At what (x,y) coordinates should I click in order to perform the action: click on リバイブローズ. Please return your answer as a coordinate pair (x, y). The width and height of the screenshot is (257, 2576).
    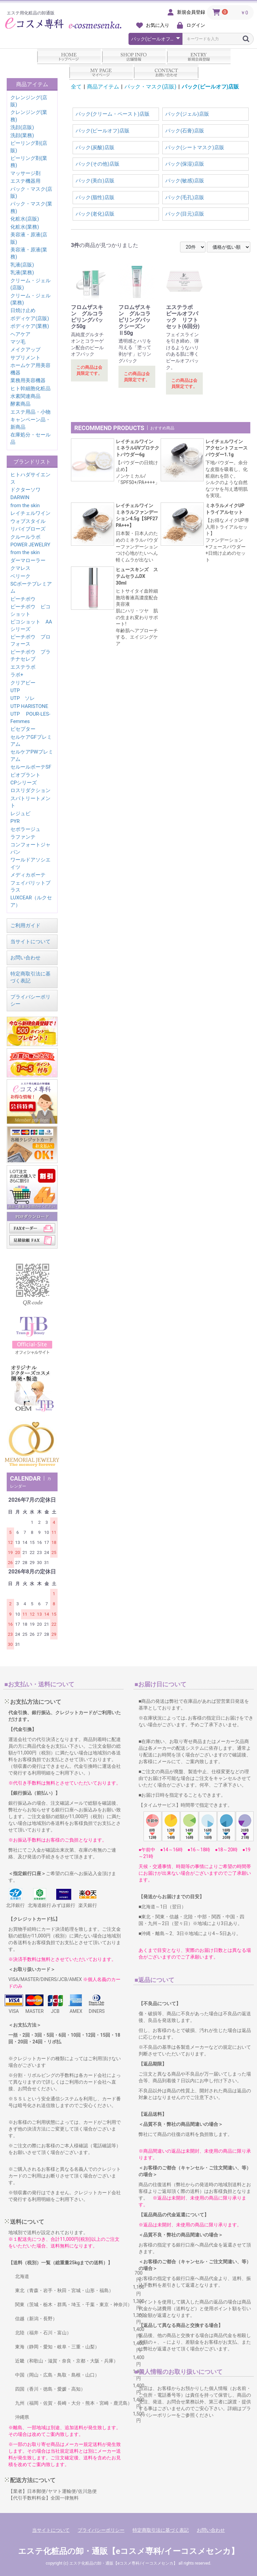
    Looking at the image, I should click on (28, 529).